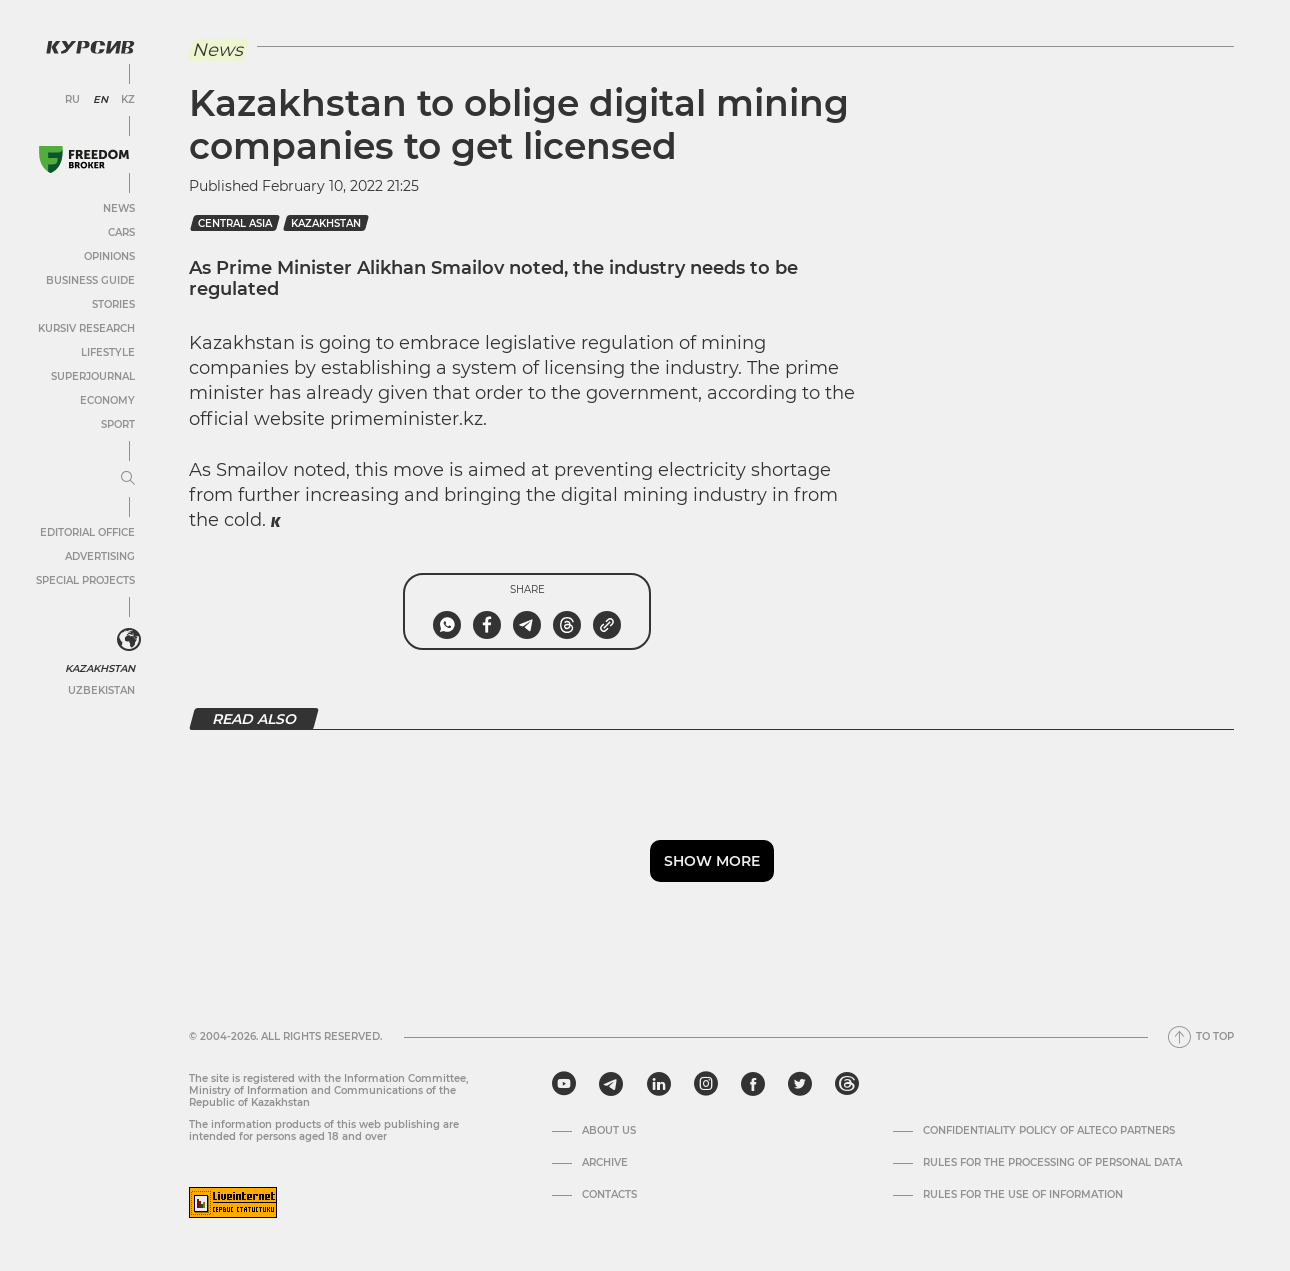 The image size is (1290, 1271). What do you see at coordinates (128, 479) in the screenshot?
I see `[Expand or collapse menu]` at bounding box center [128, 479].